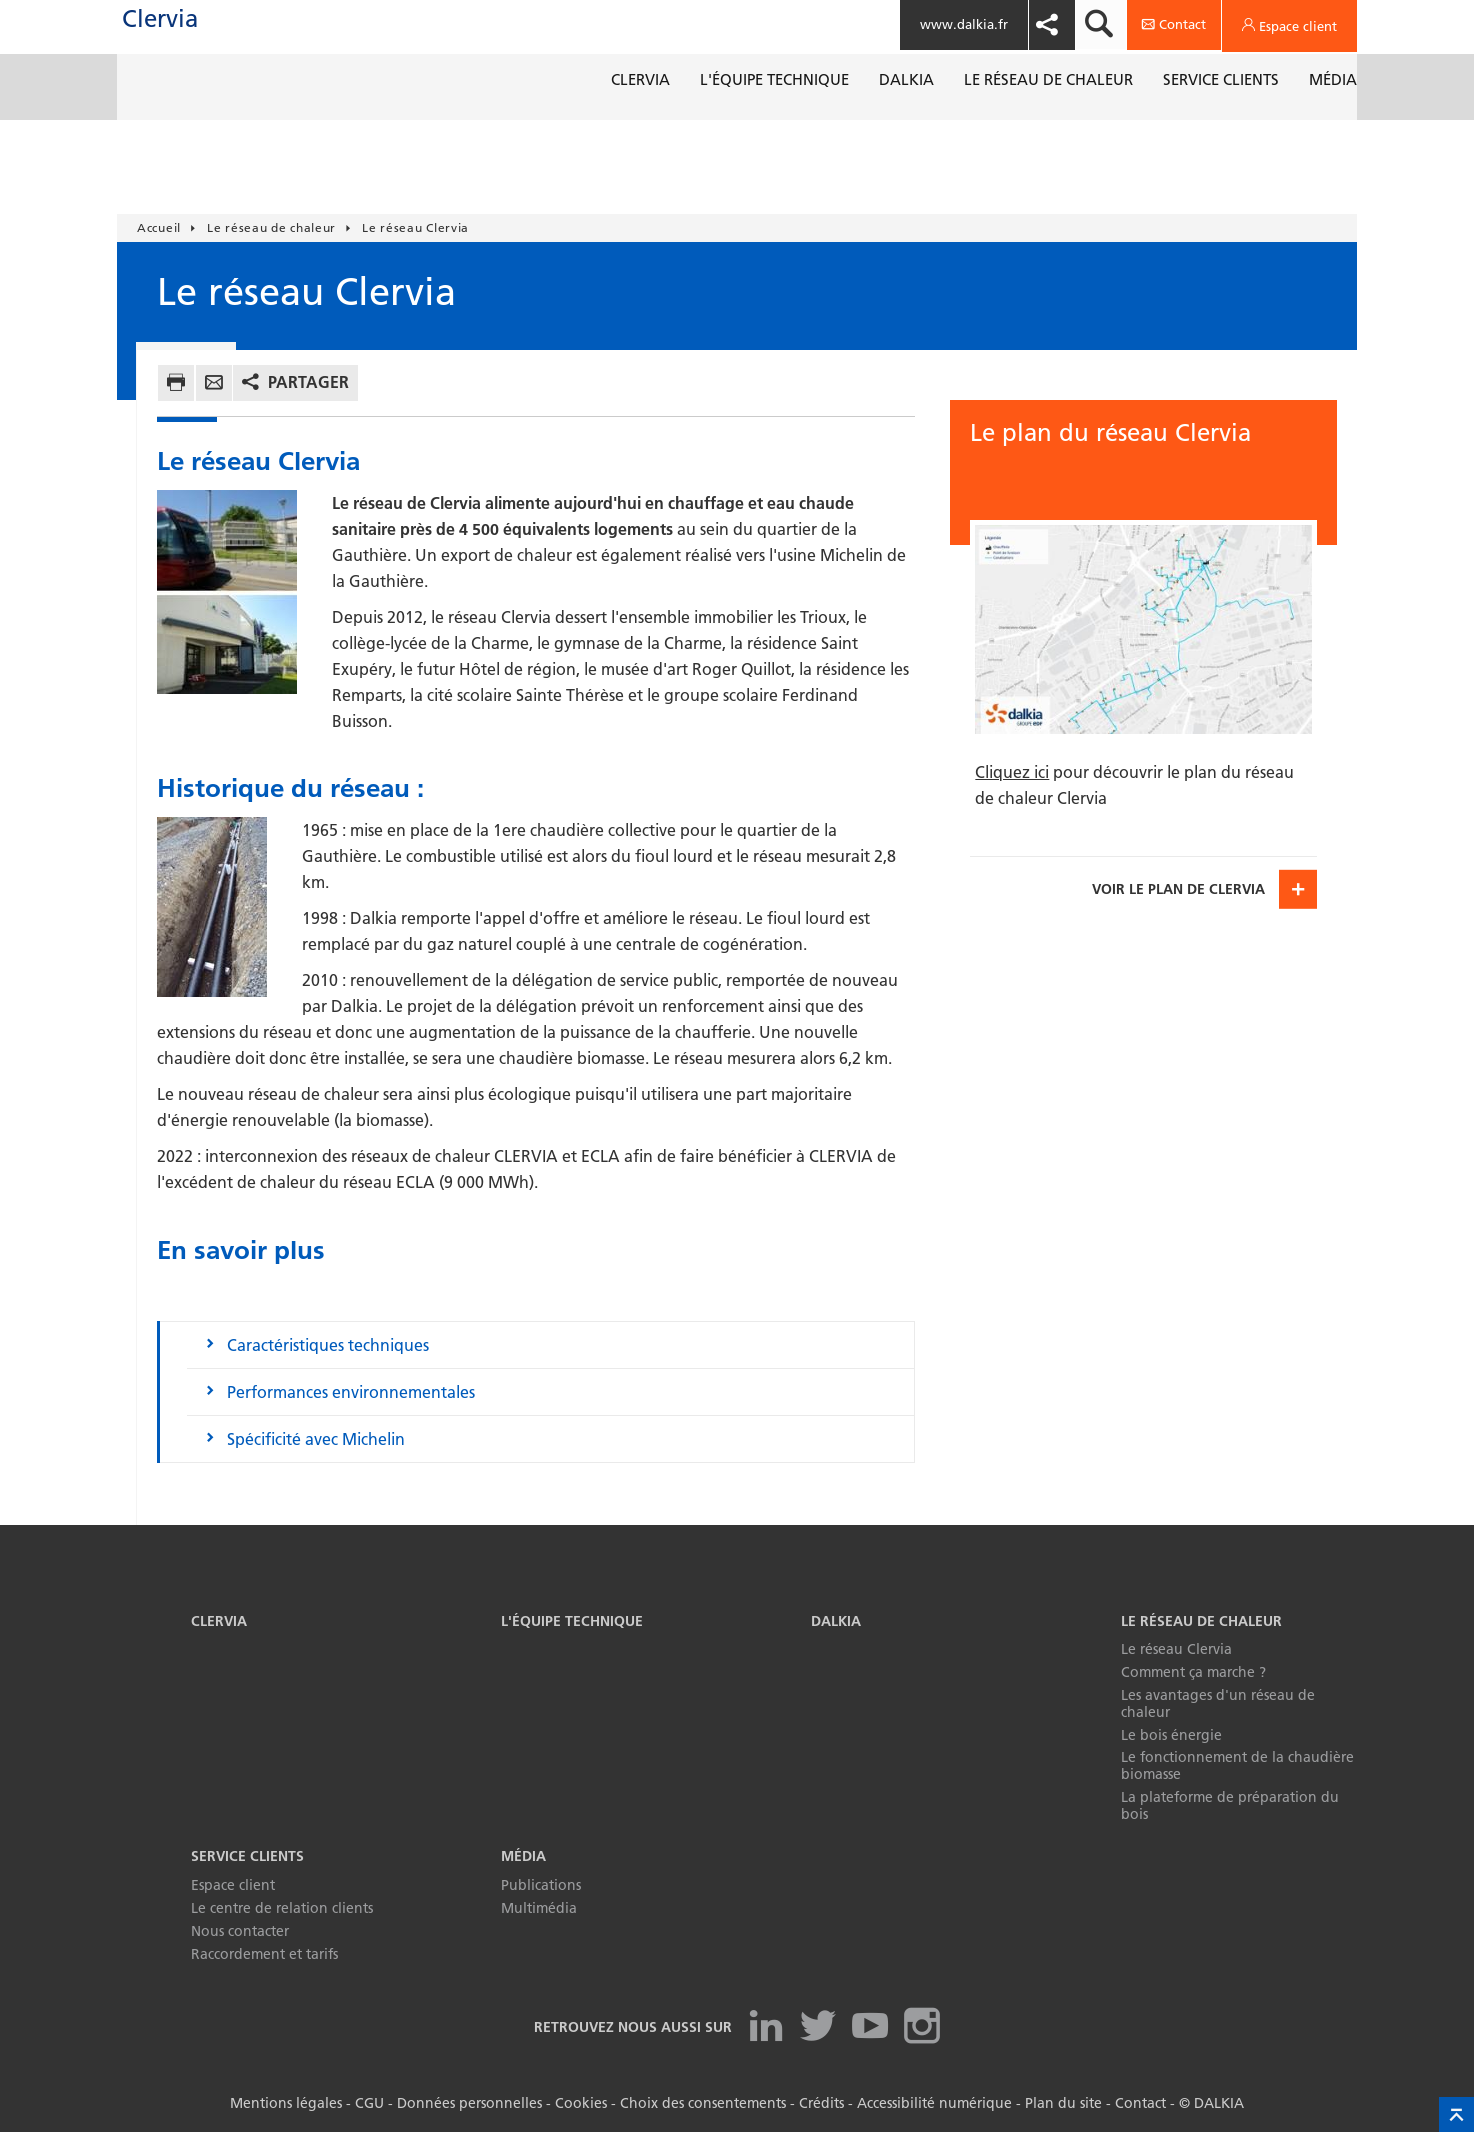 Image resolution: width=1474 pixels, height=2132 pixels. What do you see at coordinates (581, 2103) in the screenshot?
I see `Cookies` at bounding box center [581, 2103].